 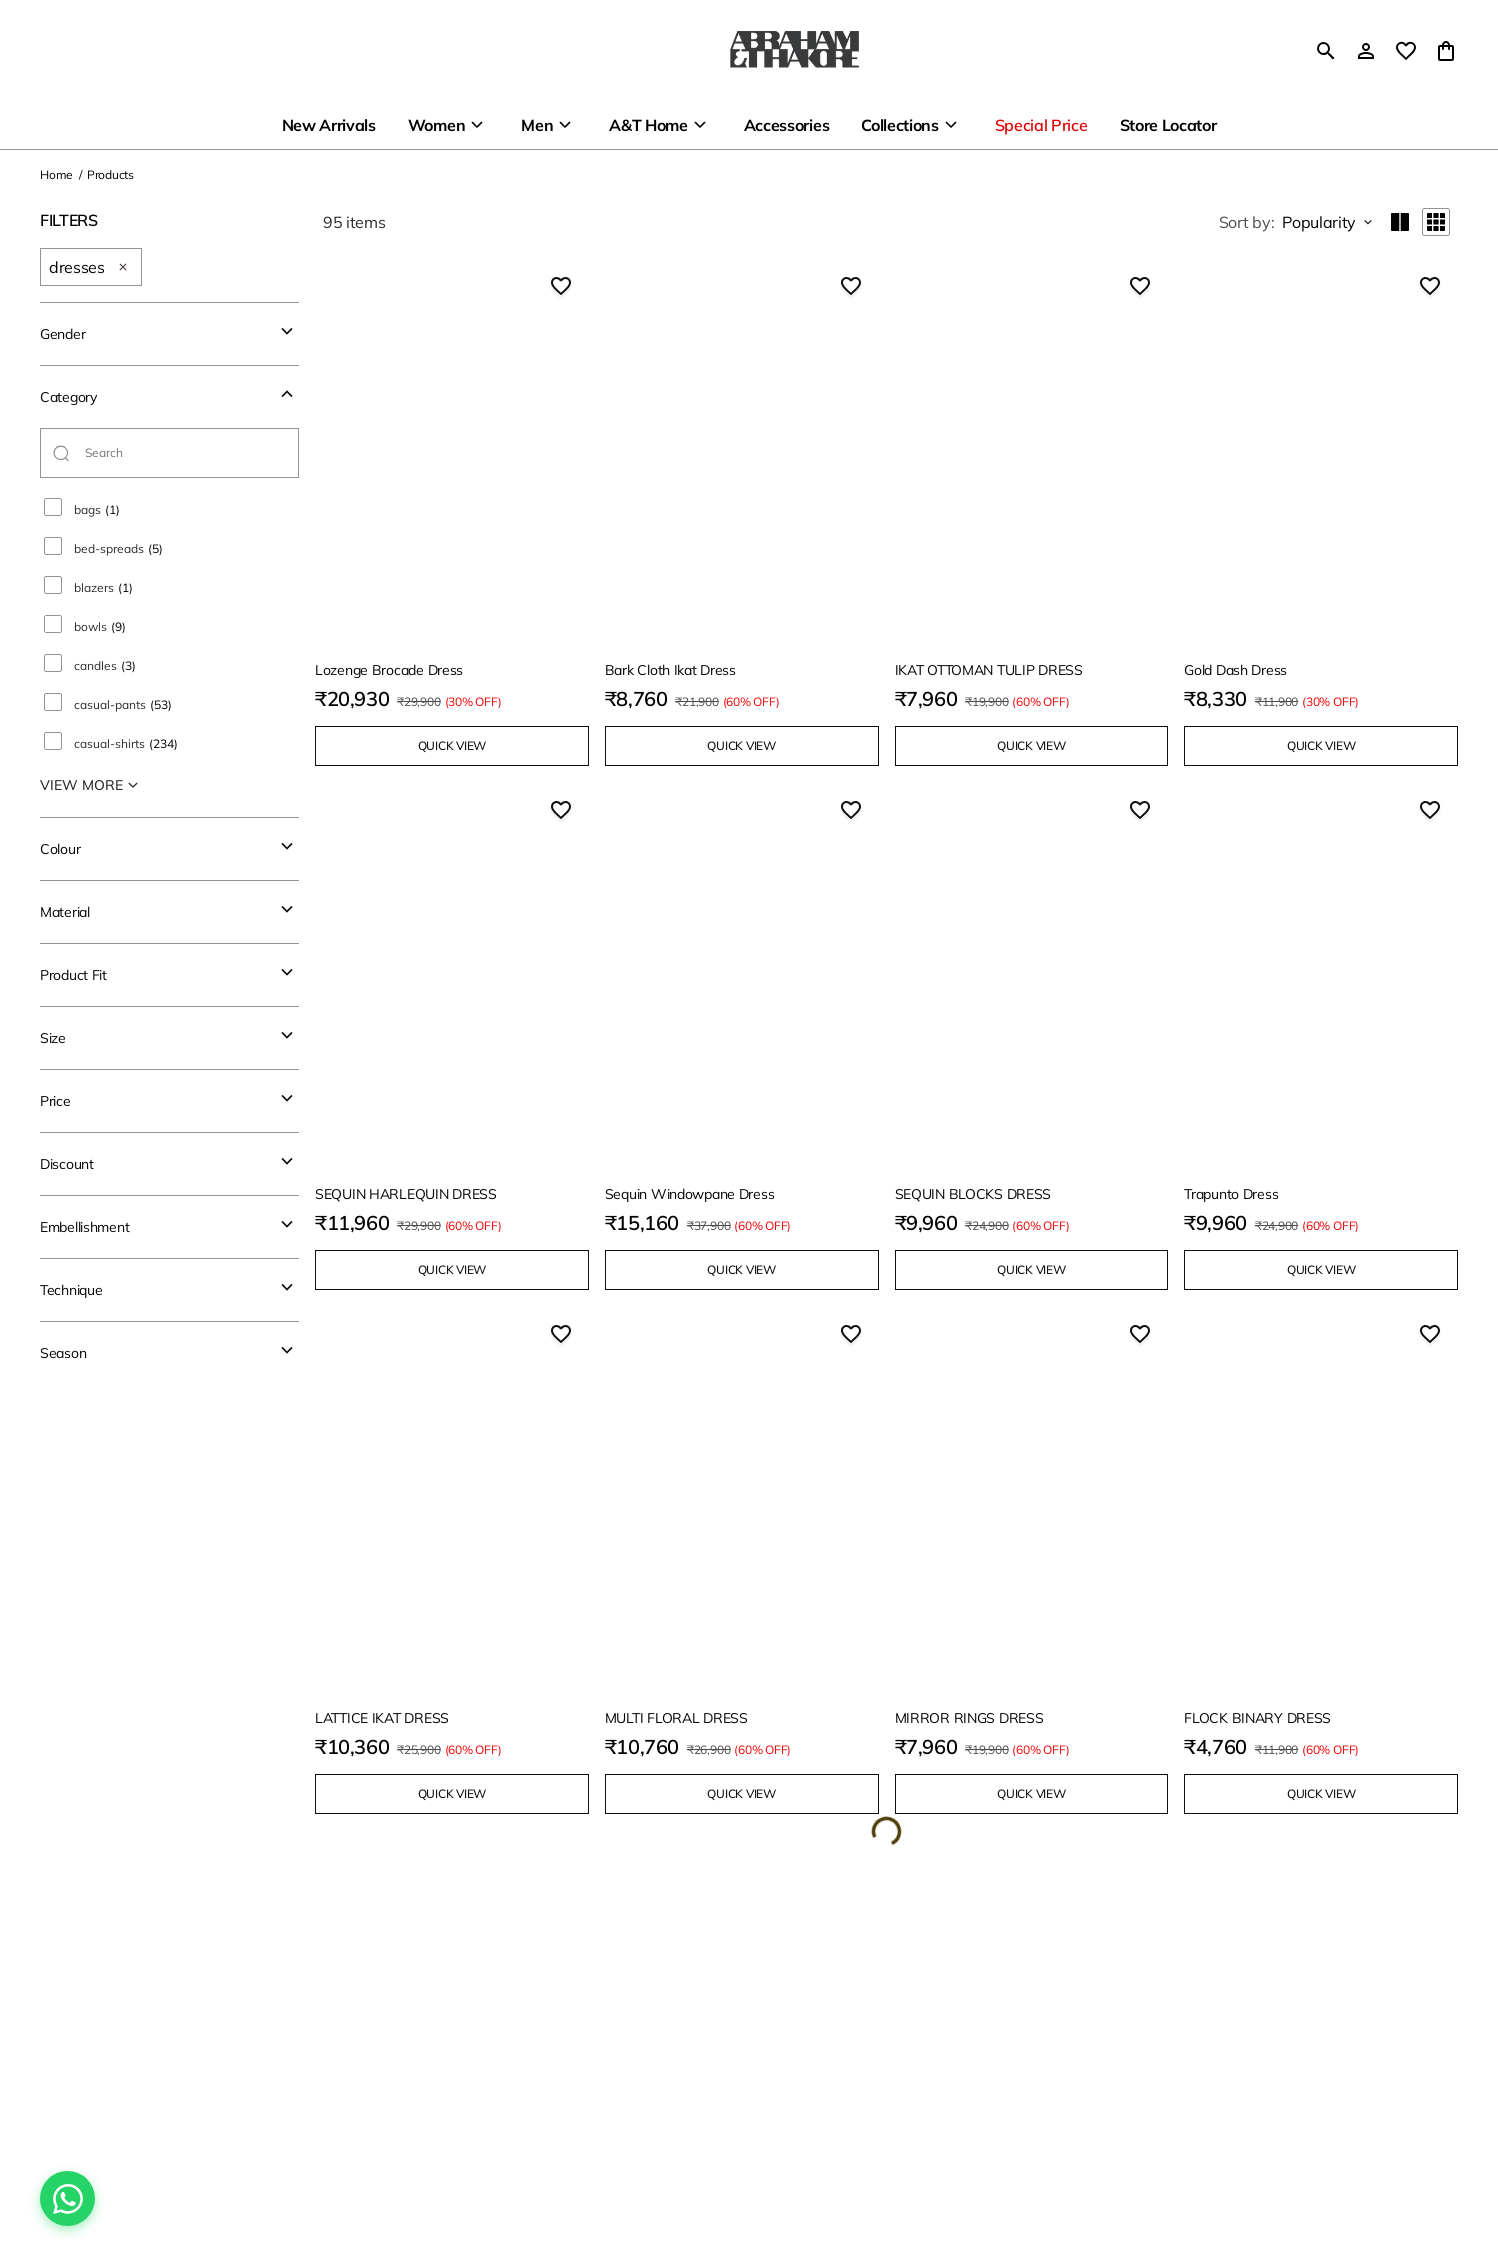 I want to click on Store Locator, so click(x=1168, y=125).